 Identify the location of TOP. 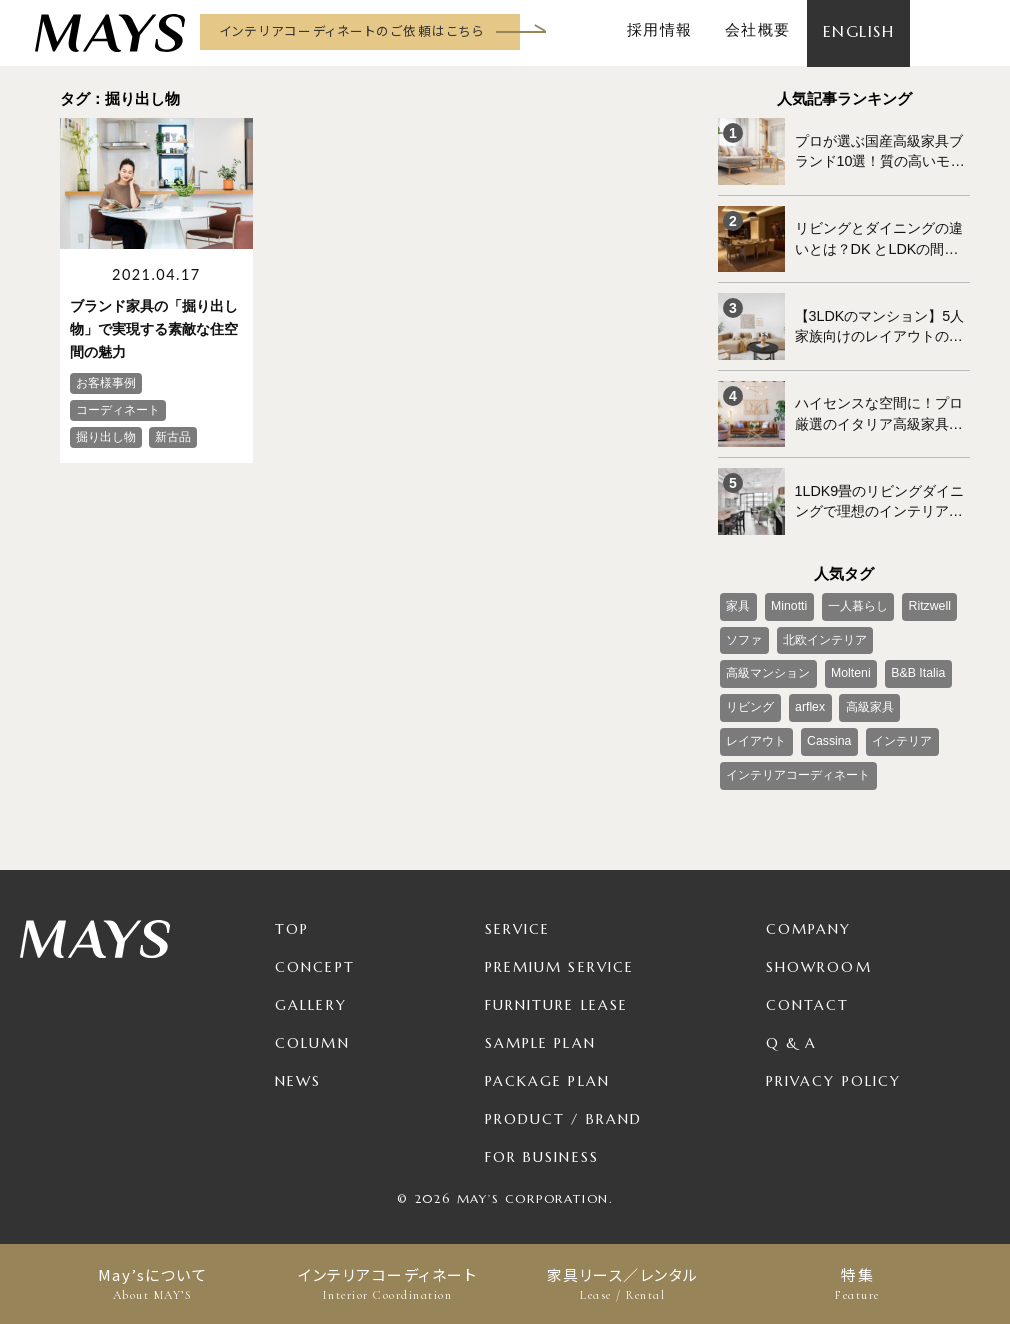
(292, 916).